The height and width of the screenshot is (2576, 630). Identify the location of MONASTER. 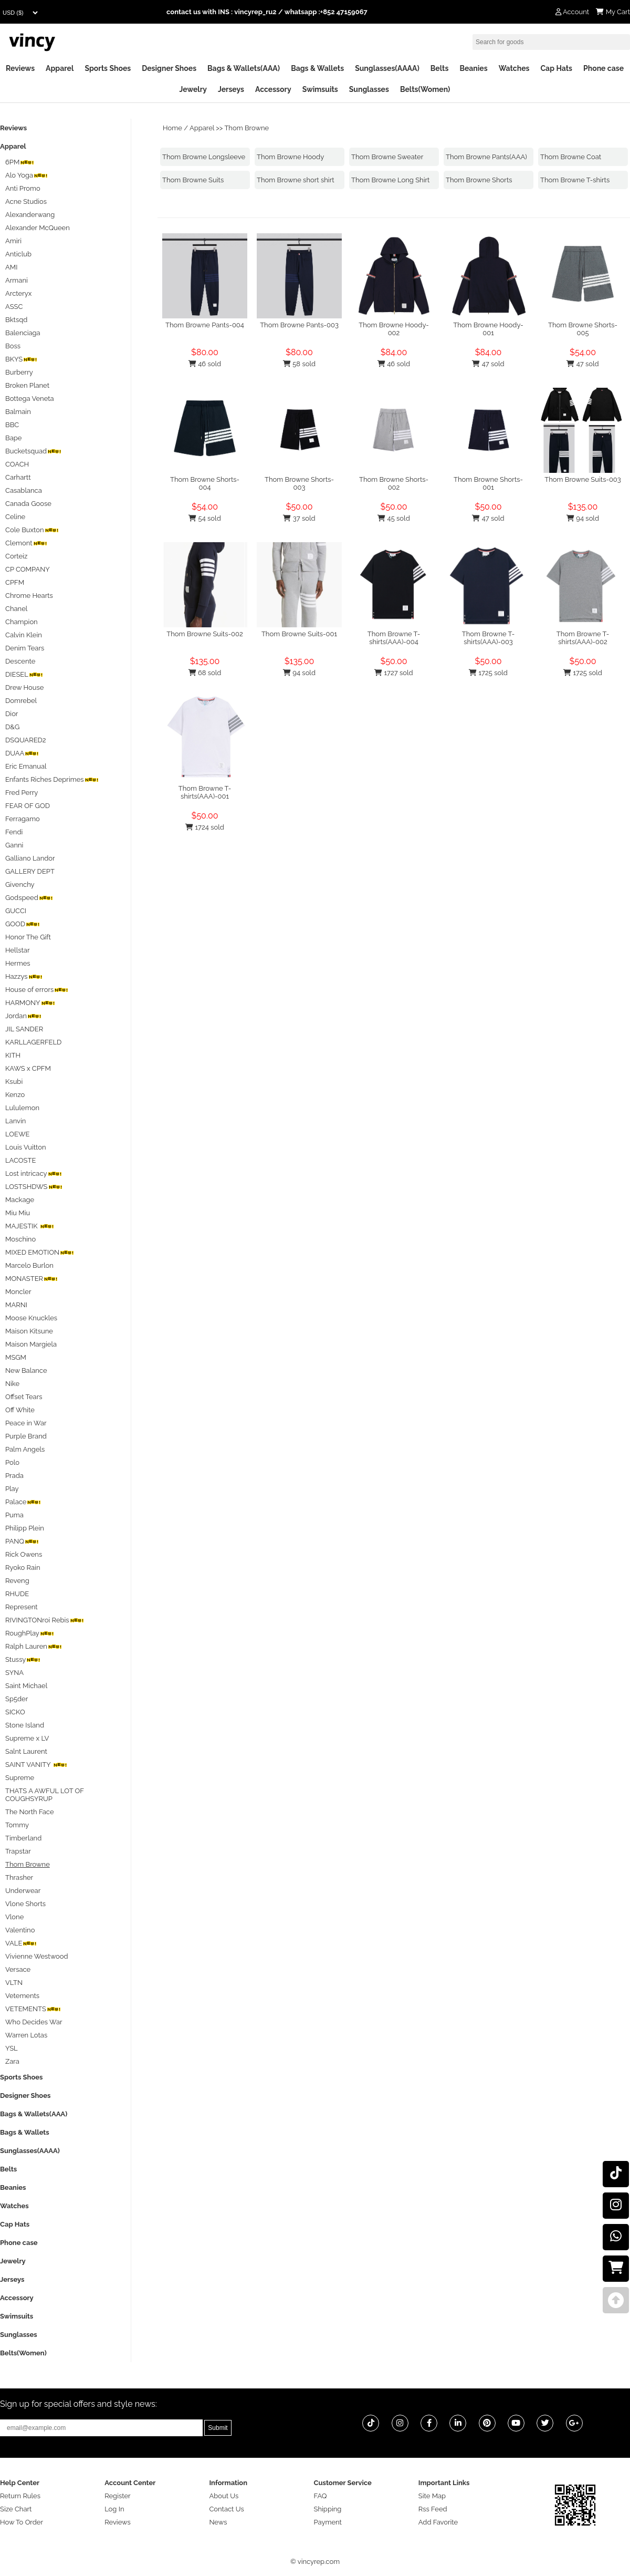
(31, 1278).